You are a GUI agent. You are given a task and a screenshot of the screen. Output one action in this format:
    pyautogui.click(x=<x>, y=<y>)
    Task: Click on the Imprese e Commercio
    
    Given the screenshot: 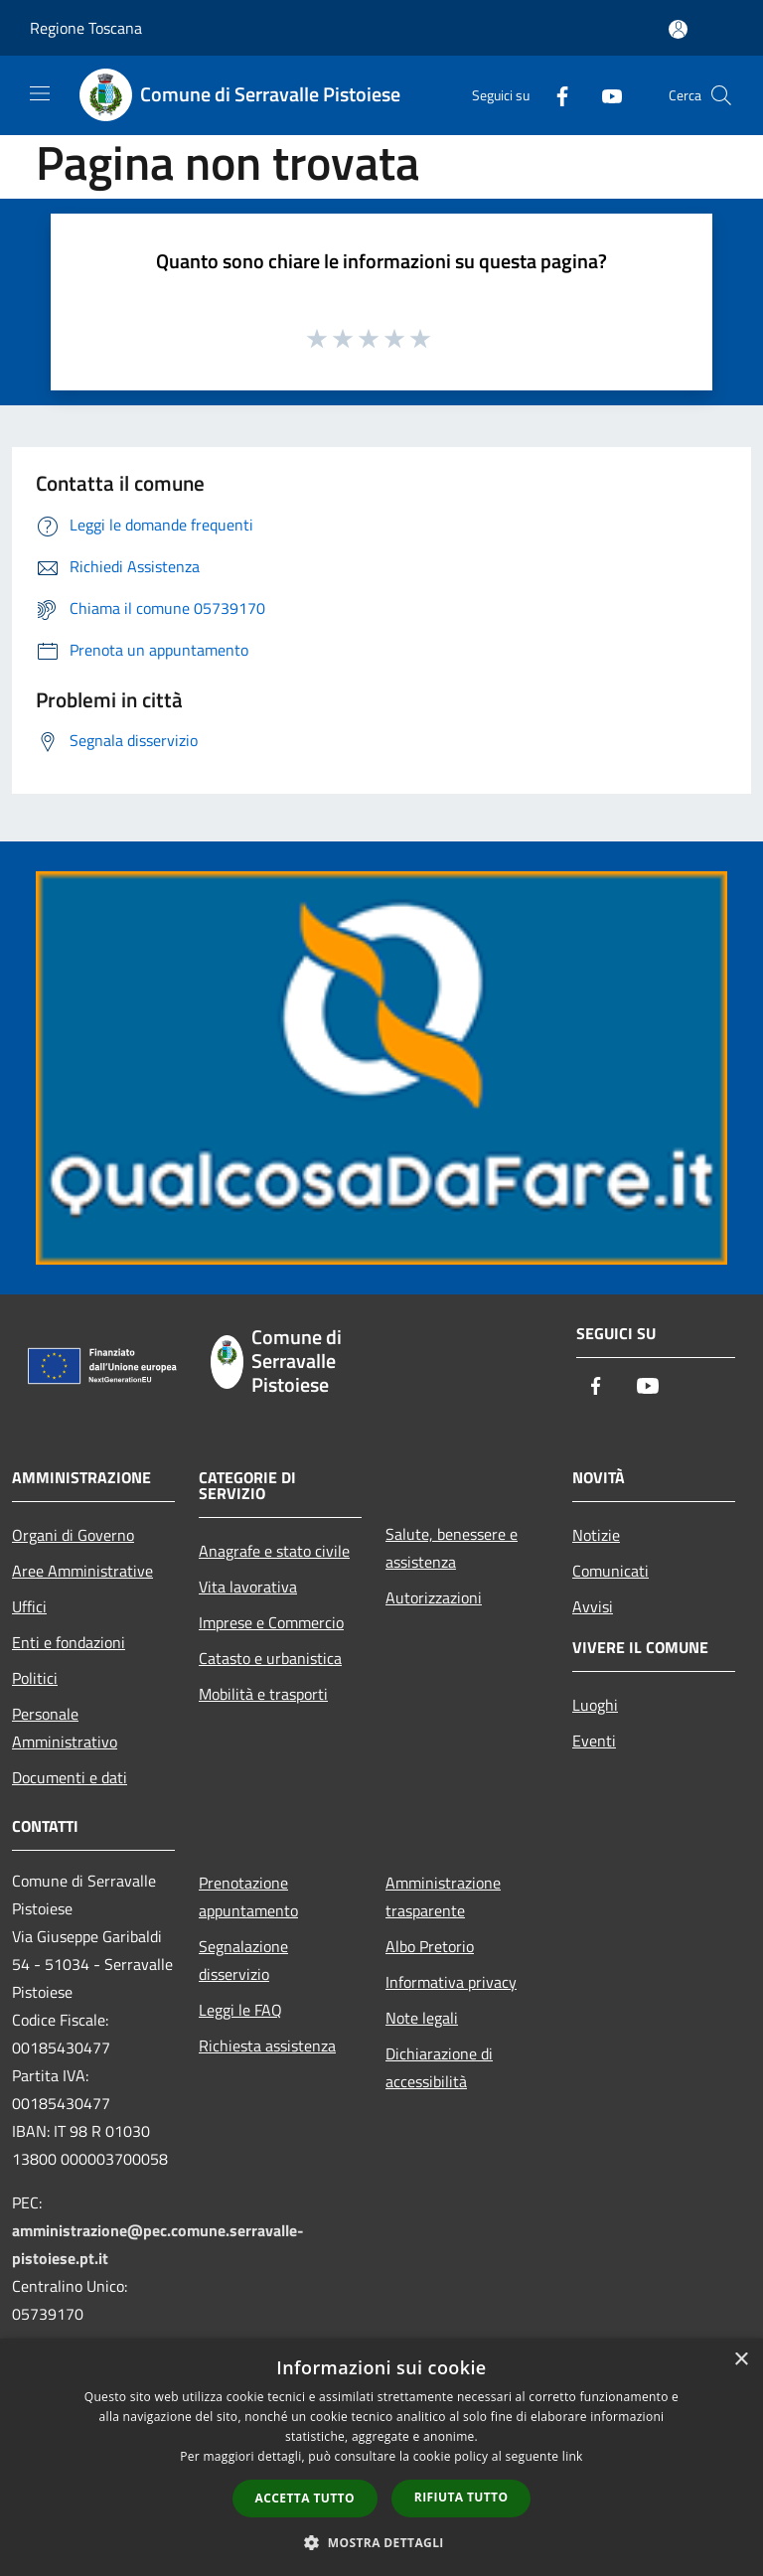 What is the action you would take?
    pyautogui.click(x=271, y=1622)
    